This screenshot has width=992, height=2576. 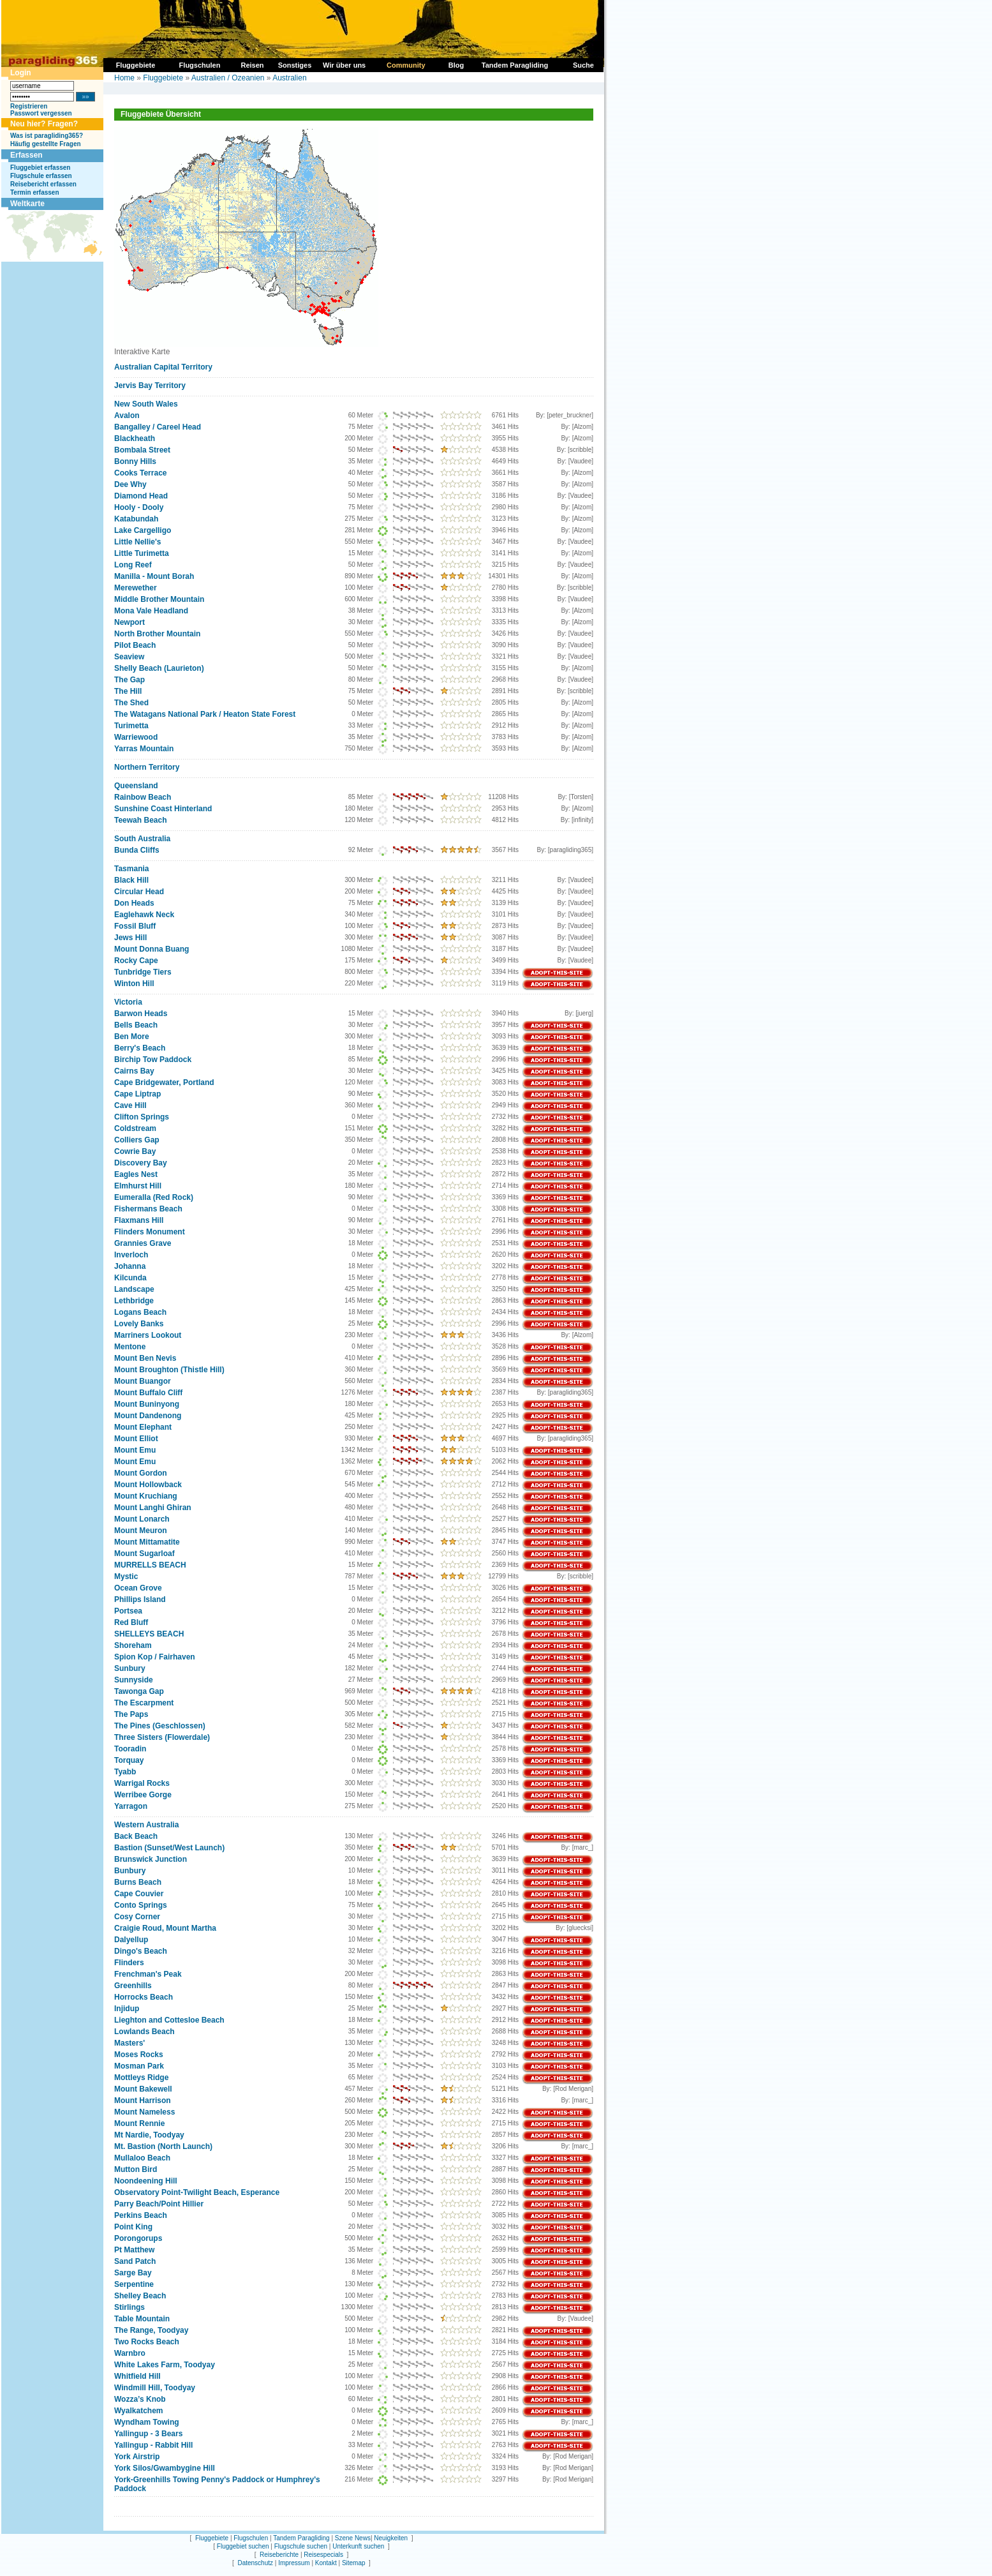 What do you see at coordinates (134, 1071) in the screenshot?
I see `Cairns Bay` at bounding box center [134, 1071].